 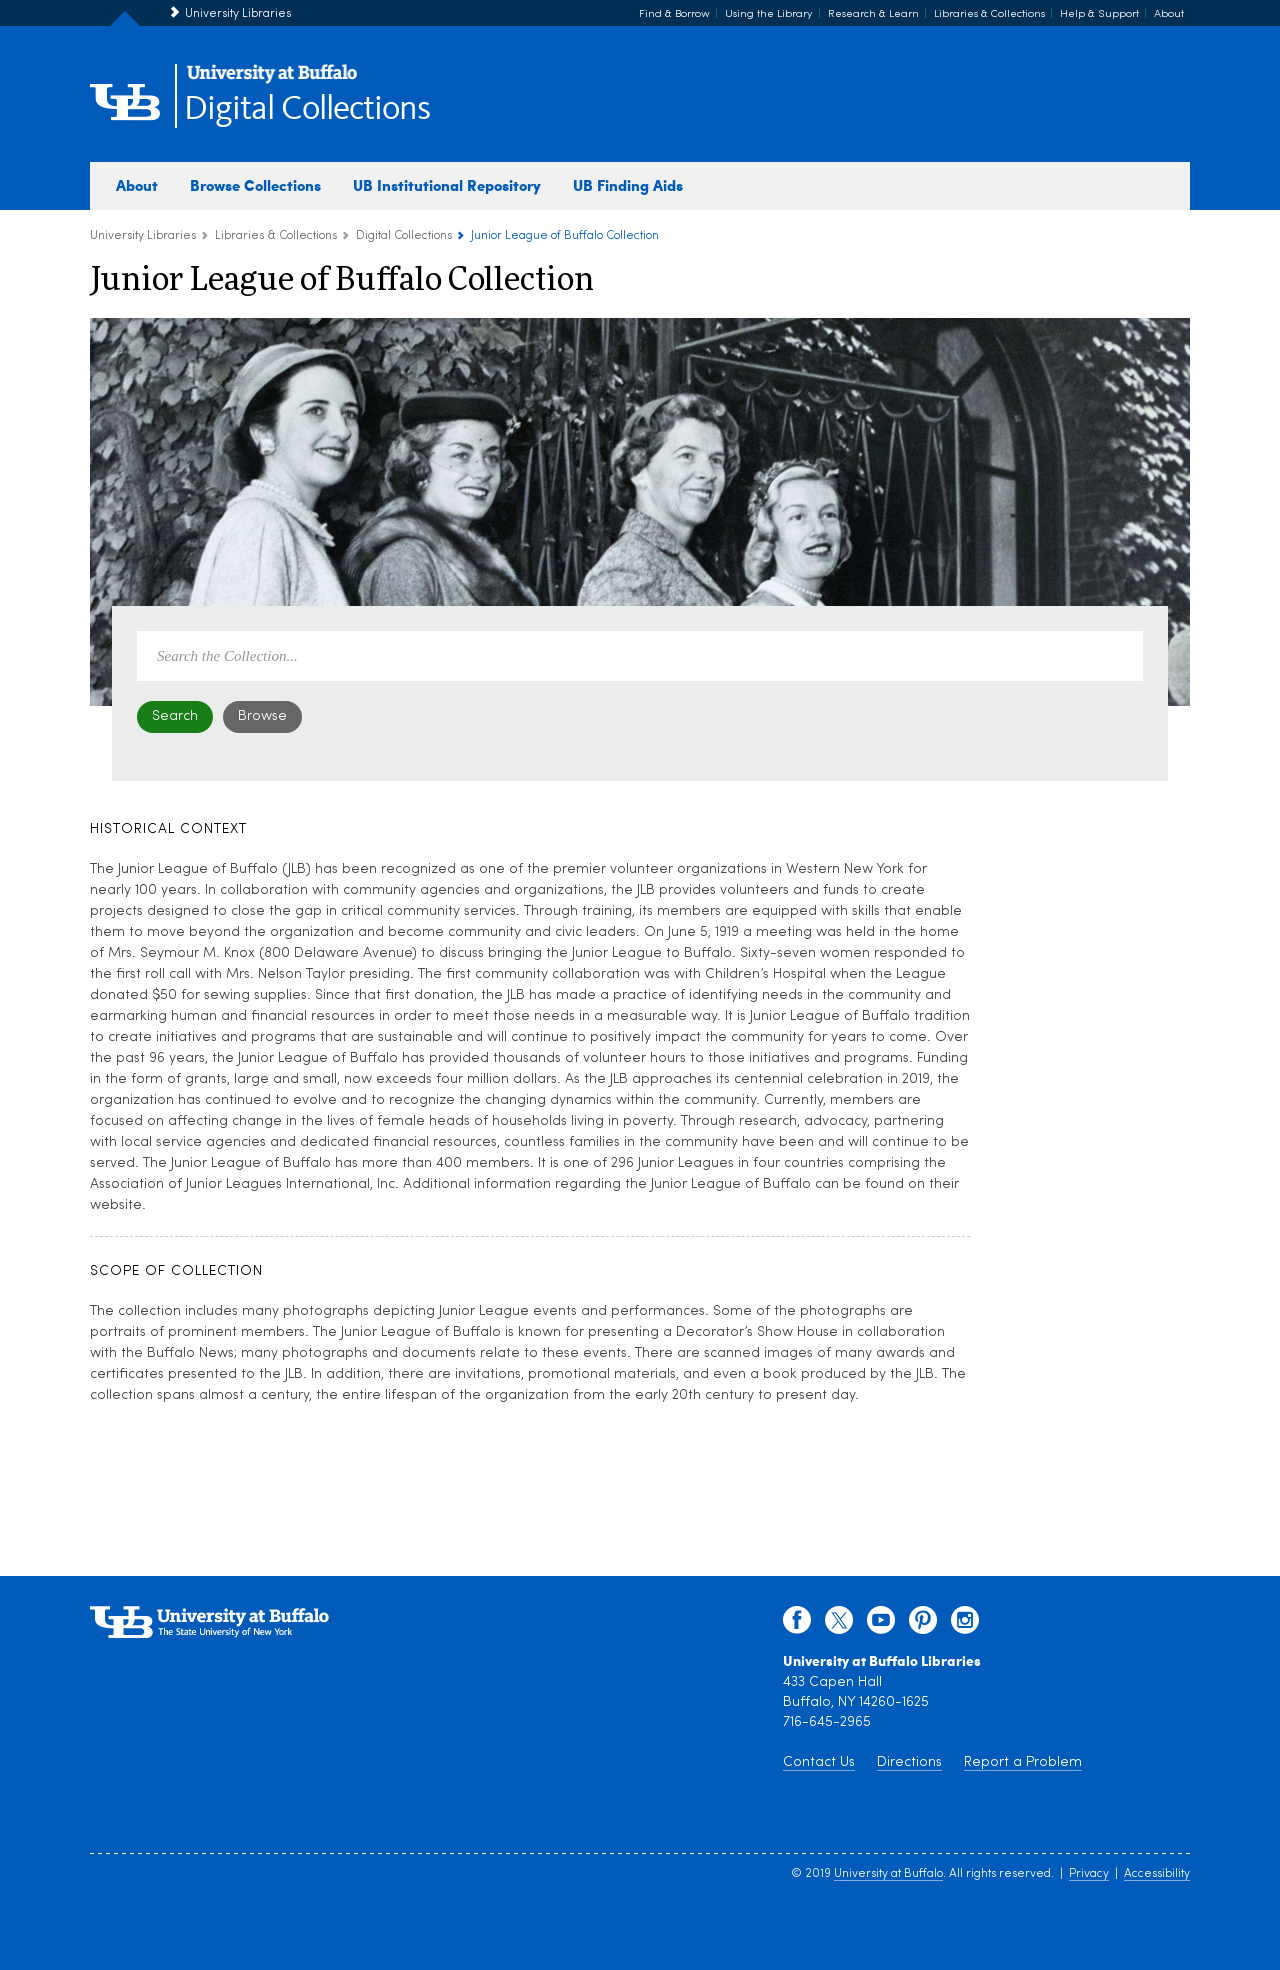 What do you see at coordinates (881, 1625) in the screenshot?
I see `[youtube]` at bounding box center [881, 1625].